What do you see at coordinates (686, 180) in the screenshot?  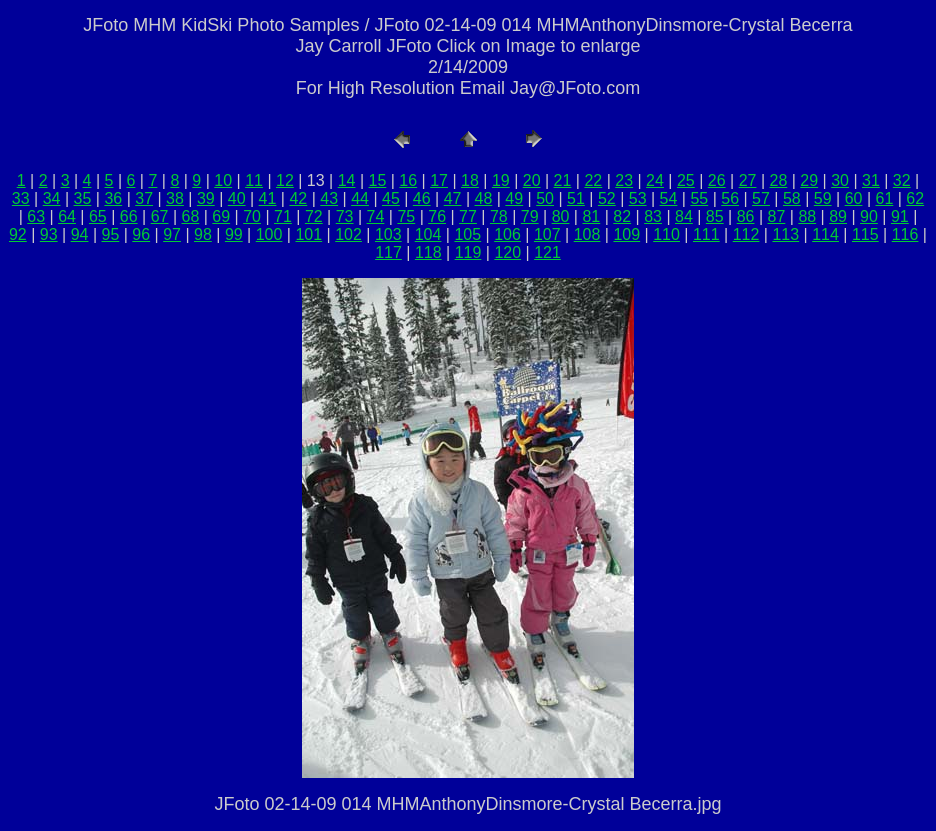 I see `25` at bounding box center [686, 180].